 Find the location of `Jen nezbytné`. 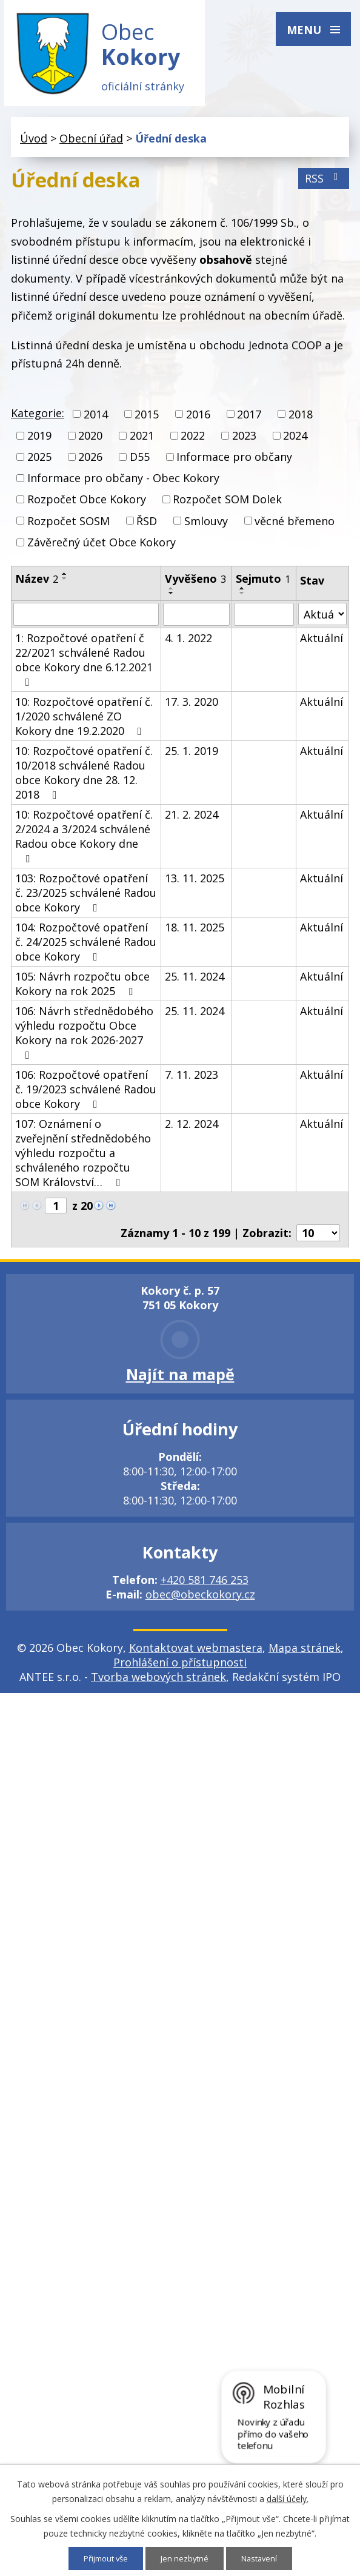

Jen nezbytné is located at coordinates (186, 2558).